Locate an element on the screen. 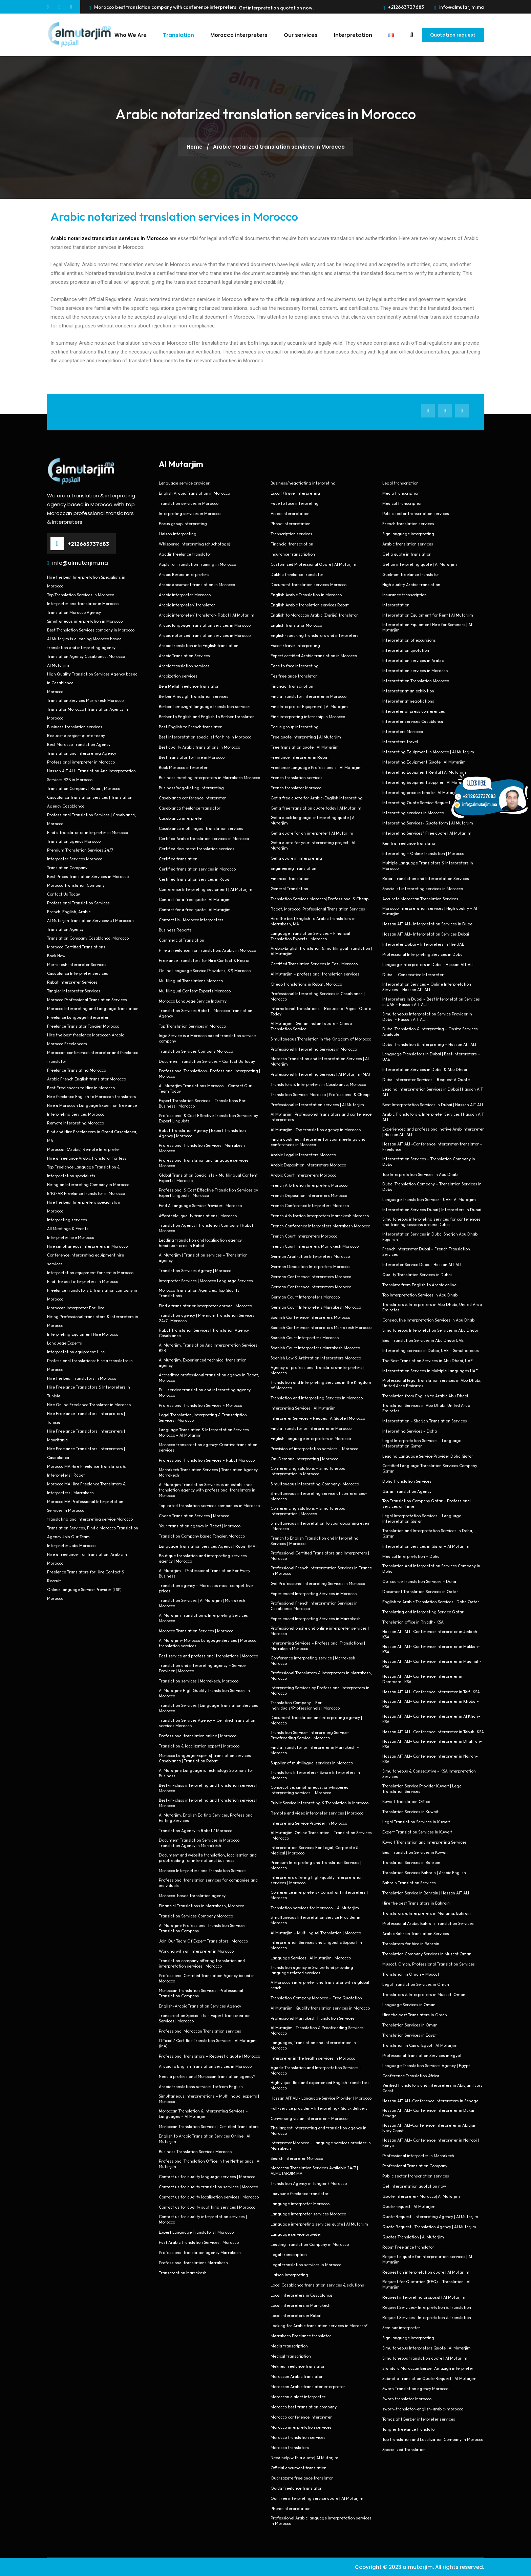  Morocco transcreation agency: Creative translation services is located at coordinates (208, 1447).